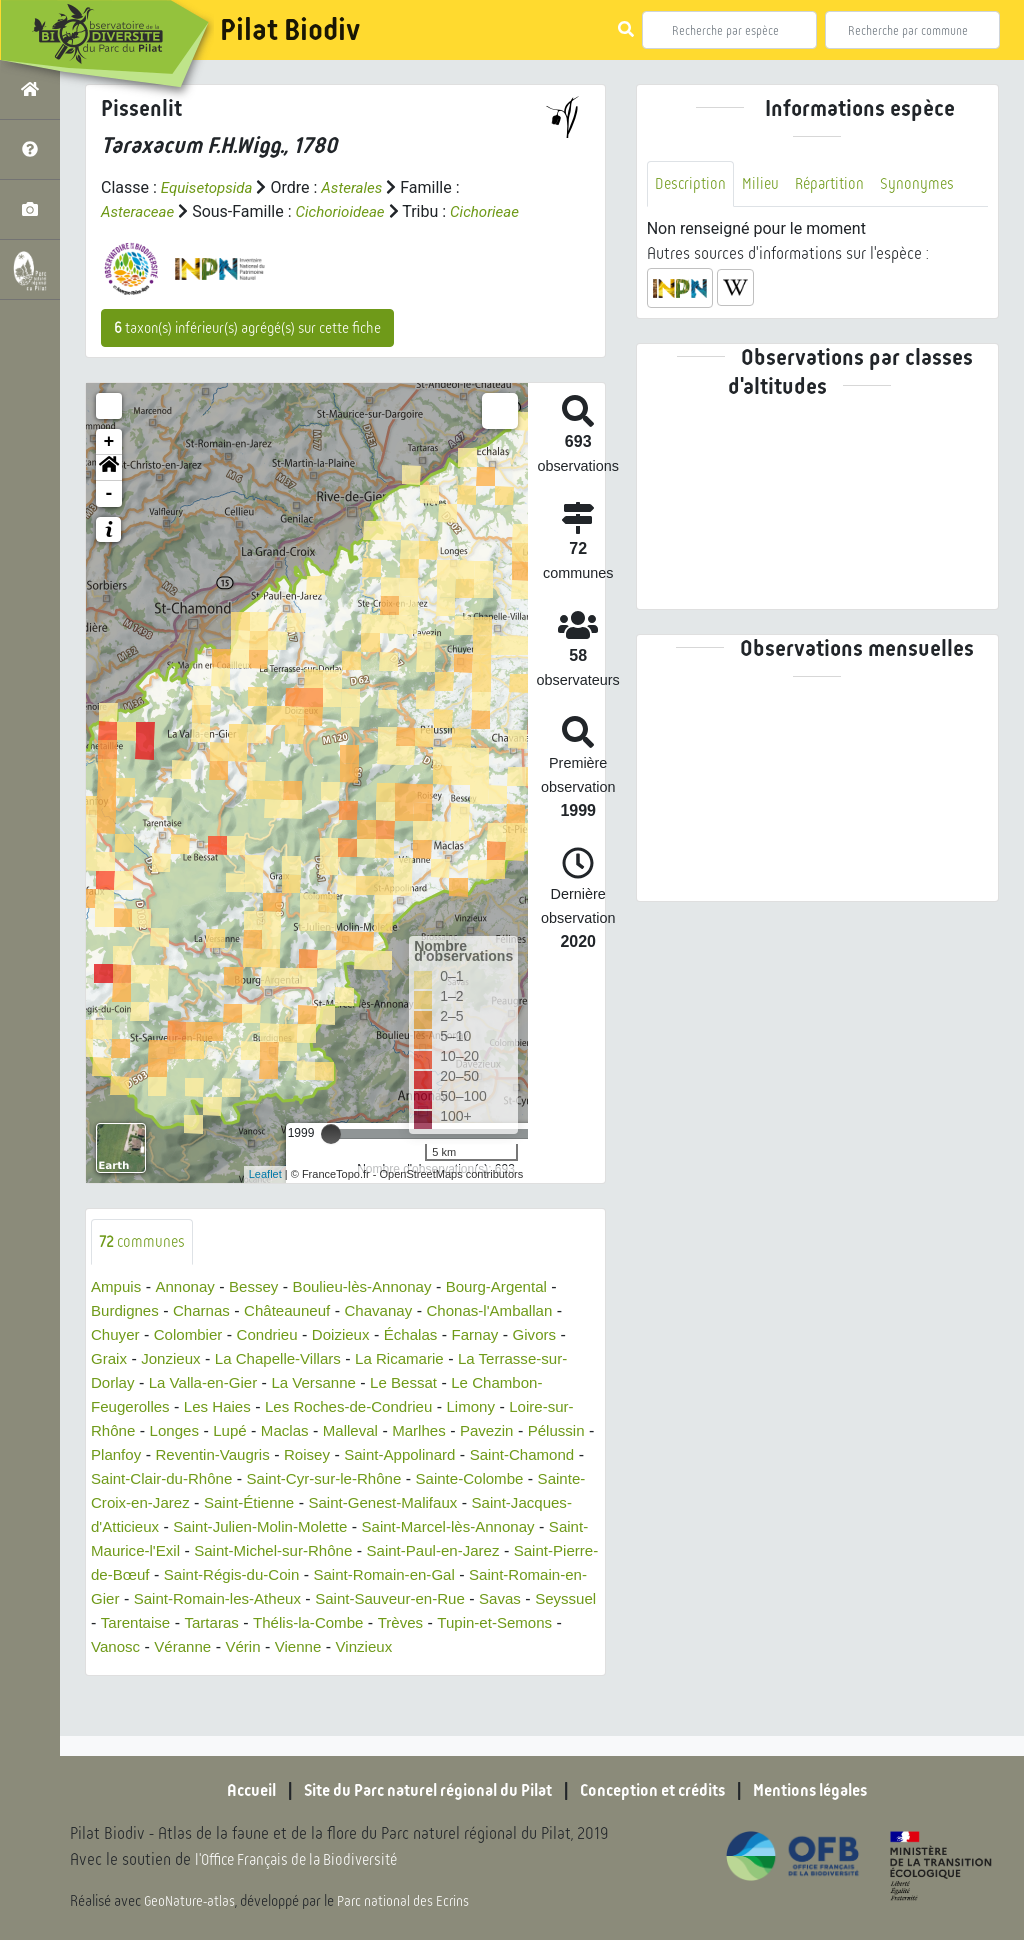 Image resolution: width=1024 pixels, height=1940 pixels. What do you see at coordinates (210, 187) in the screenshot?
I see `Equisetopsida` at bounding box center [210, 187].